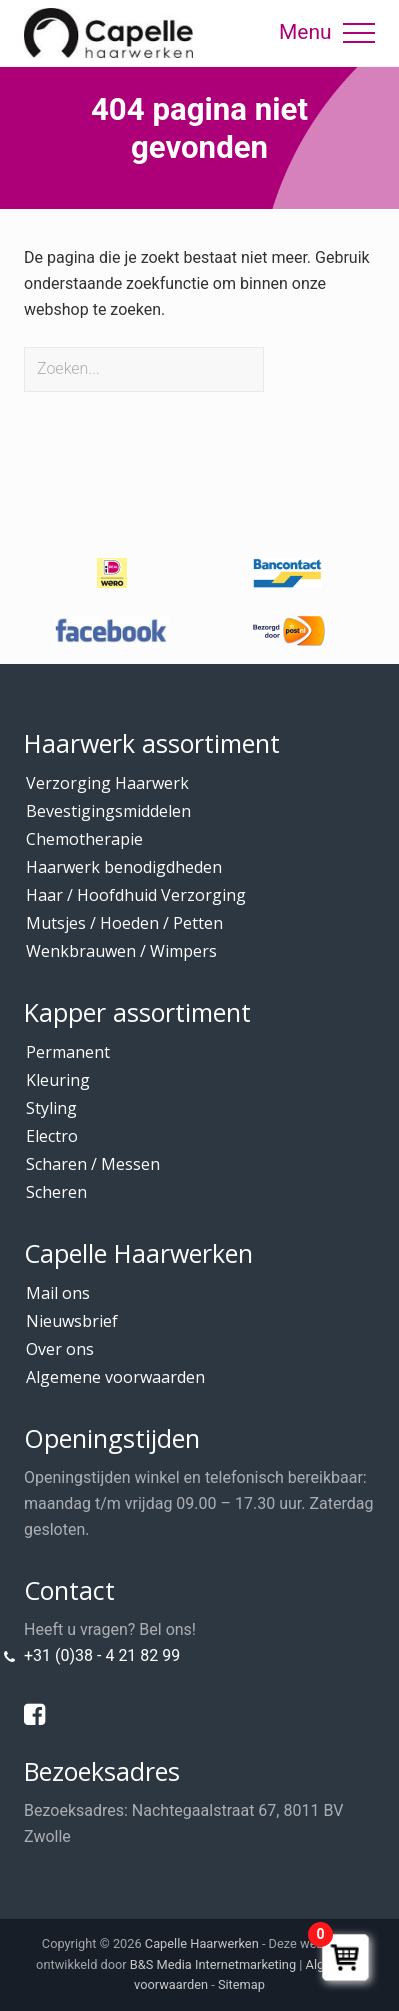 The height and width of the screenshot is (2011, 399). What do you see at coordinates (51, 1108) in the screenshot?
I see `Styling` at bounding box center [51, 1108].